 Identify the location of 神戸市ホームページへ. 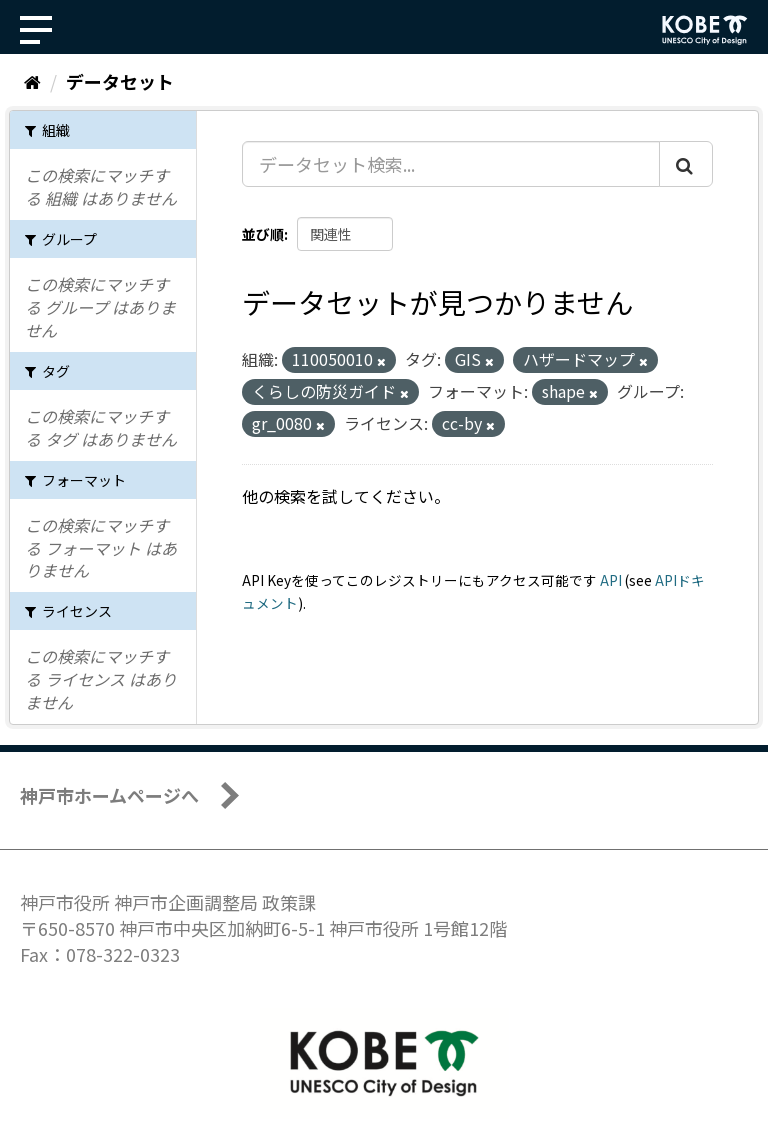
(109, 795).